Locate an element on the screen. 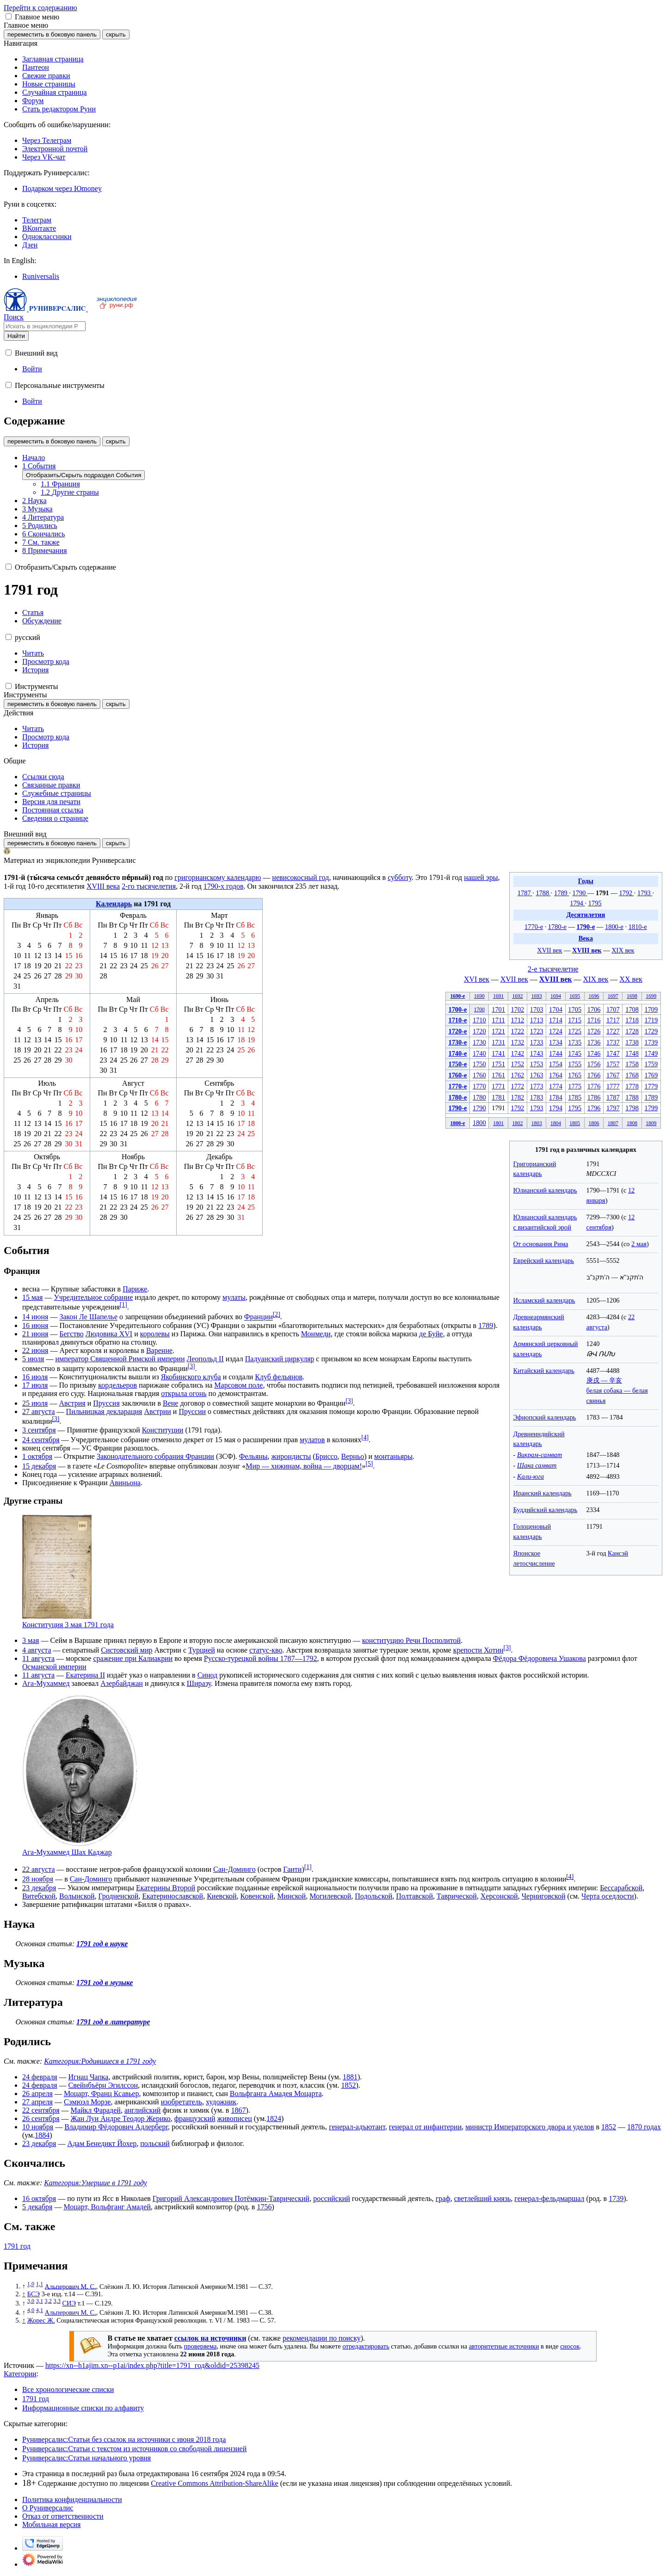  Синод is located at coordinates (207, 1675).